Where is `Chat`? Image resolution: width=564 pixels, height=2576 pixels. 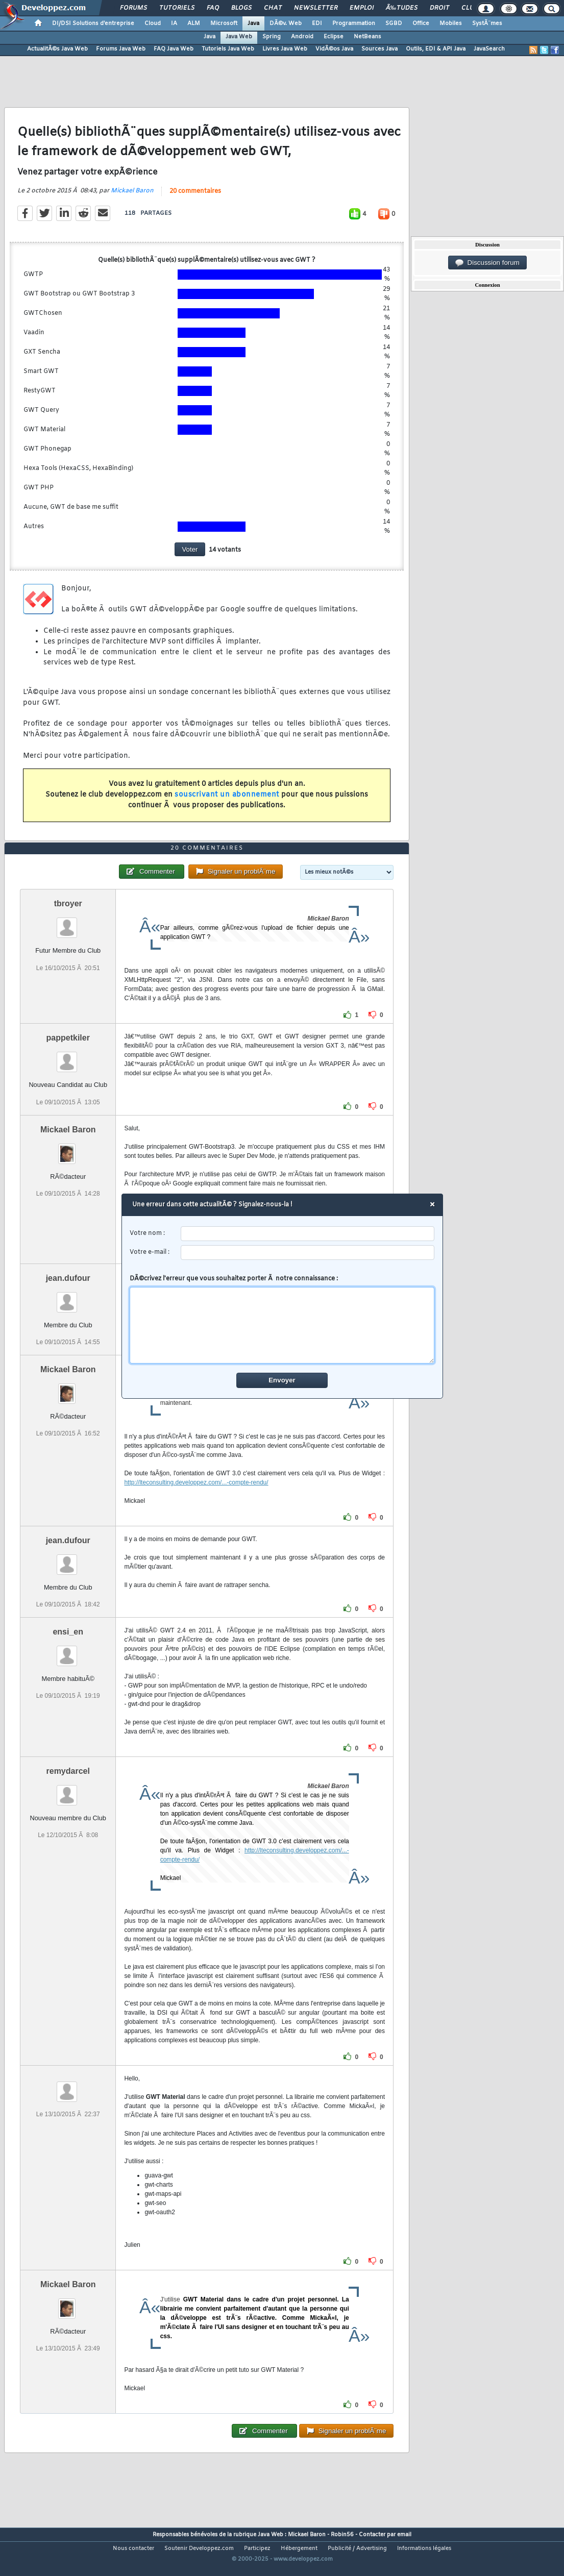 Chat is located at coordinates (273, 8).